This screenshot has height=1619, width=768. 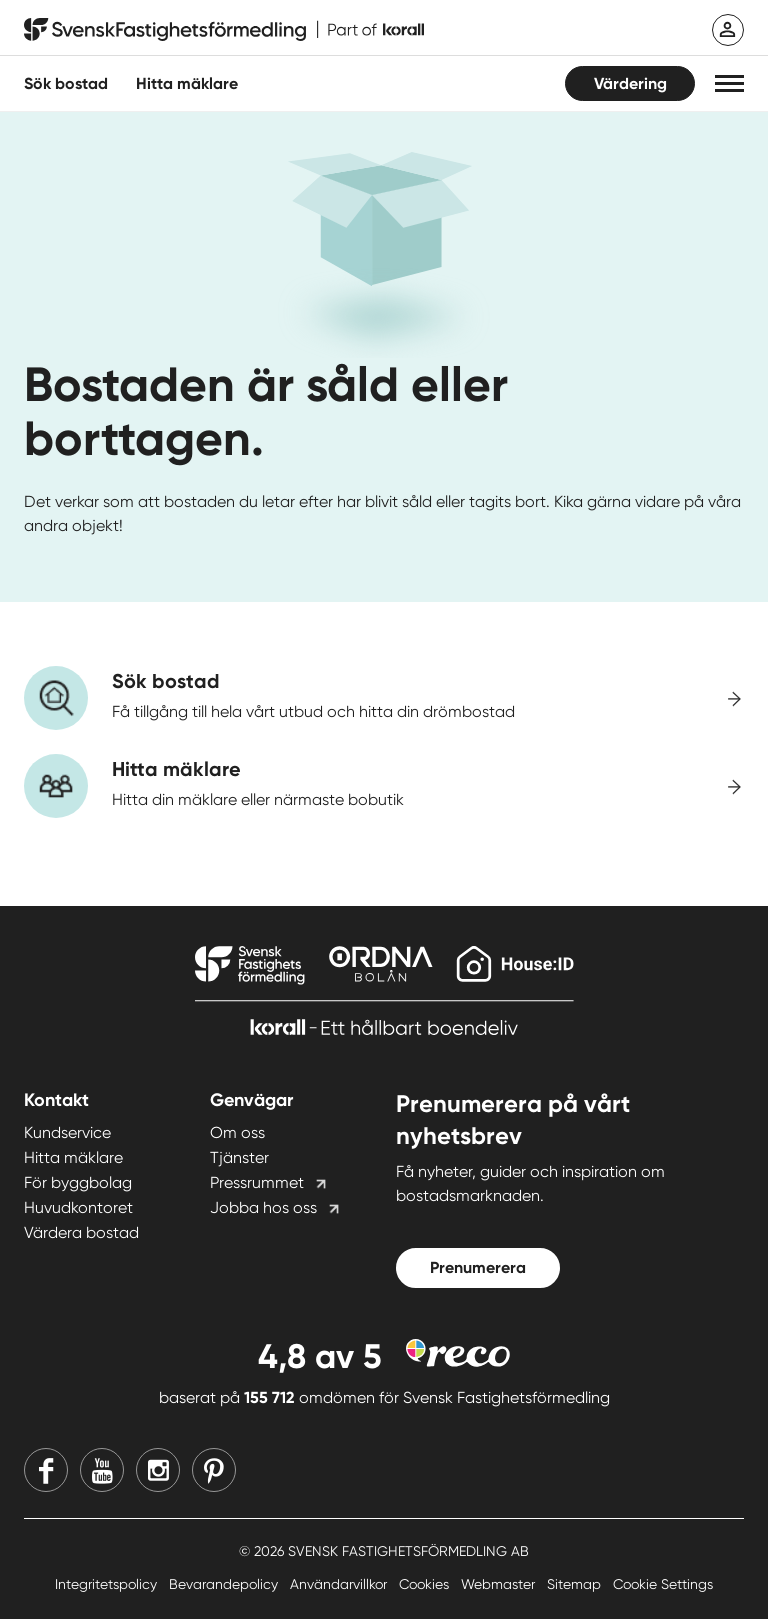 What do you see at coordinates (239, 1157) in the screenshot?
I see `Tjänster` at bounding box center [239, 1157].